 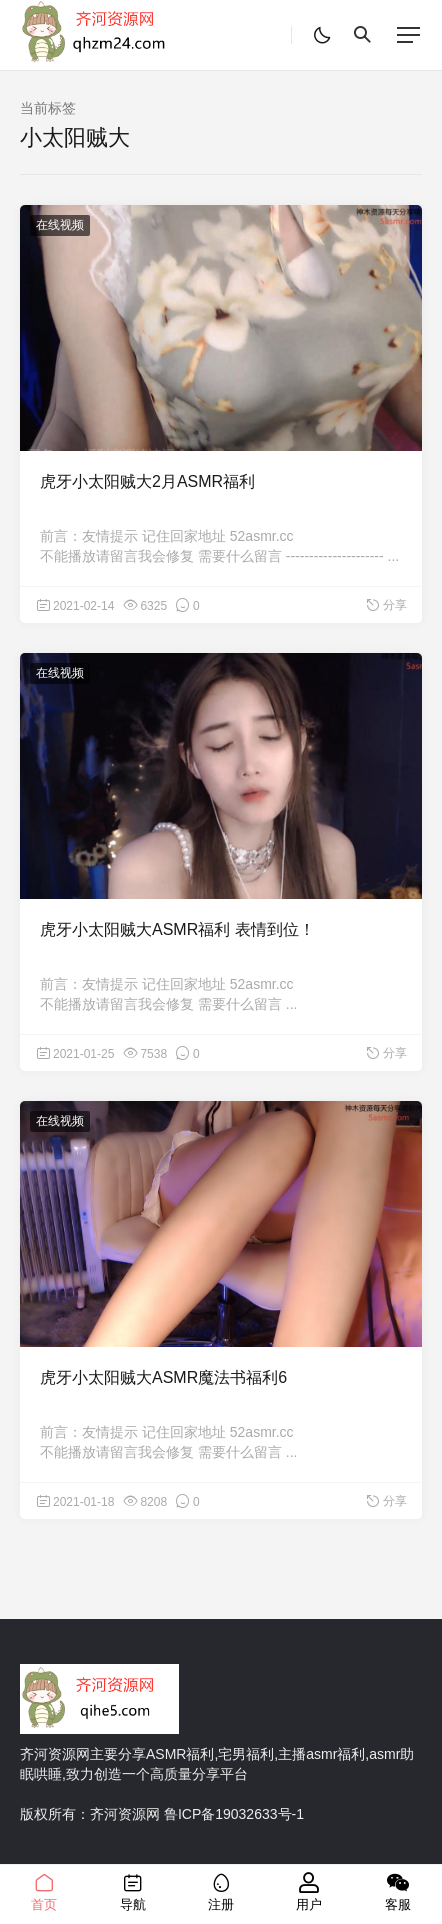 I want to click on 注册, so click(x=221, y=1892).